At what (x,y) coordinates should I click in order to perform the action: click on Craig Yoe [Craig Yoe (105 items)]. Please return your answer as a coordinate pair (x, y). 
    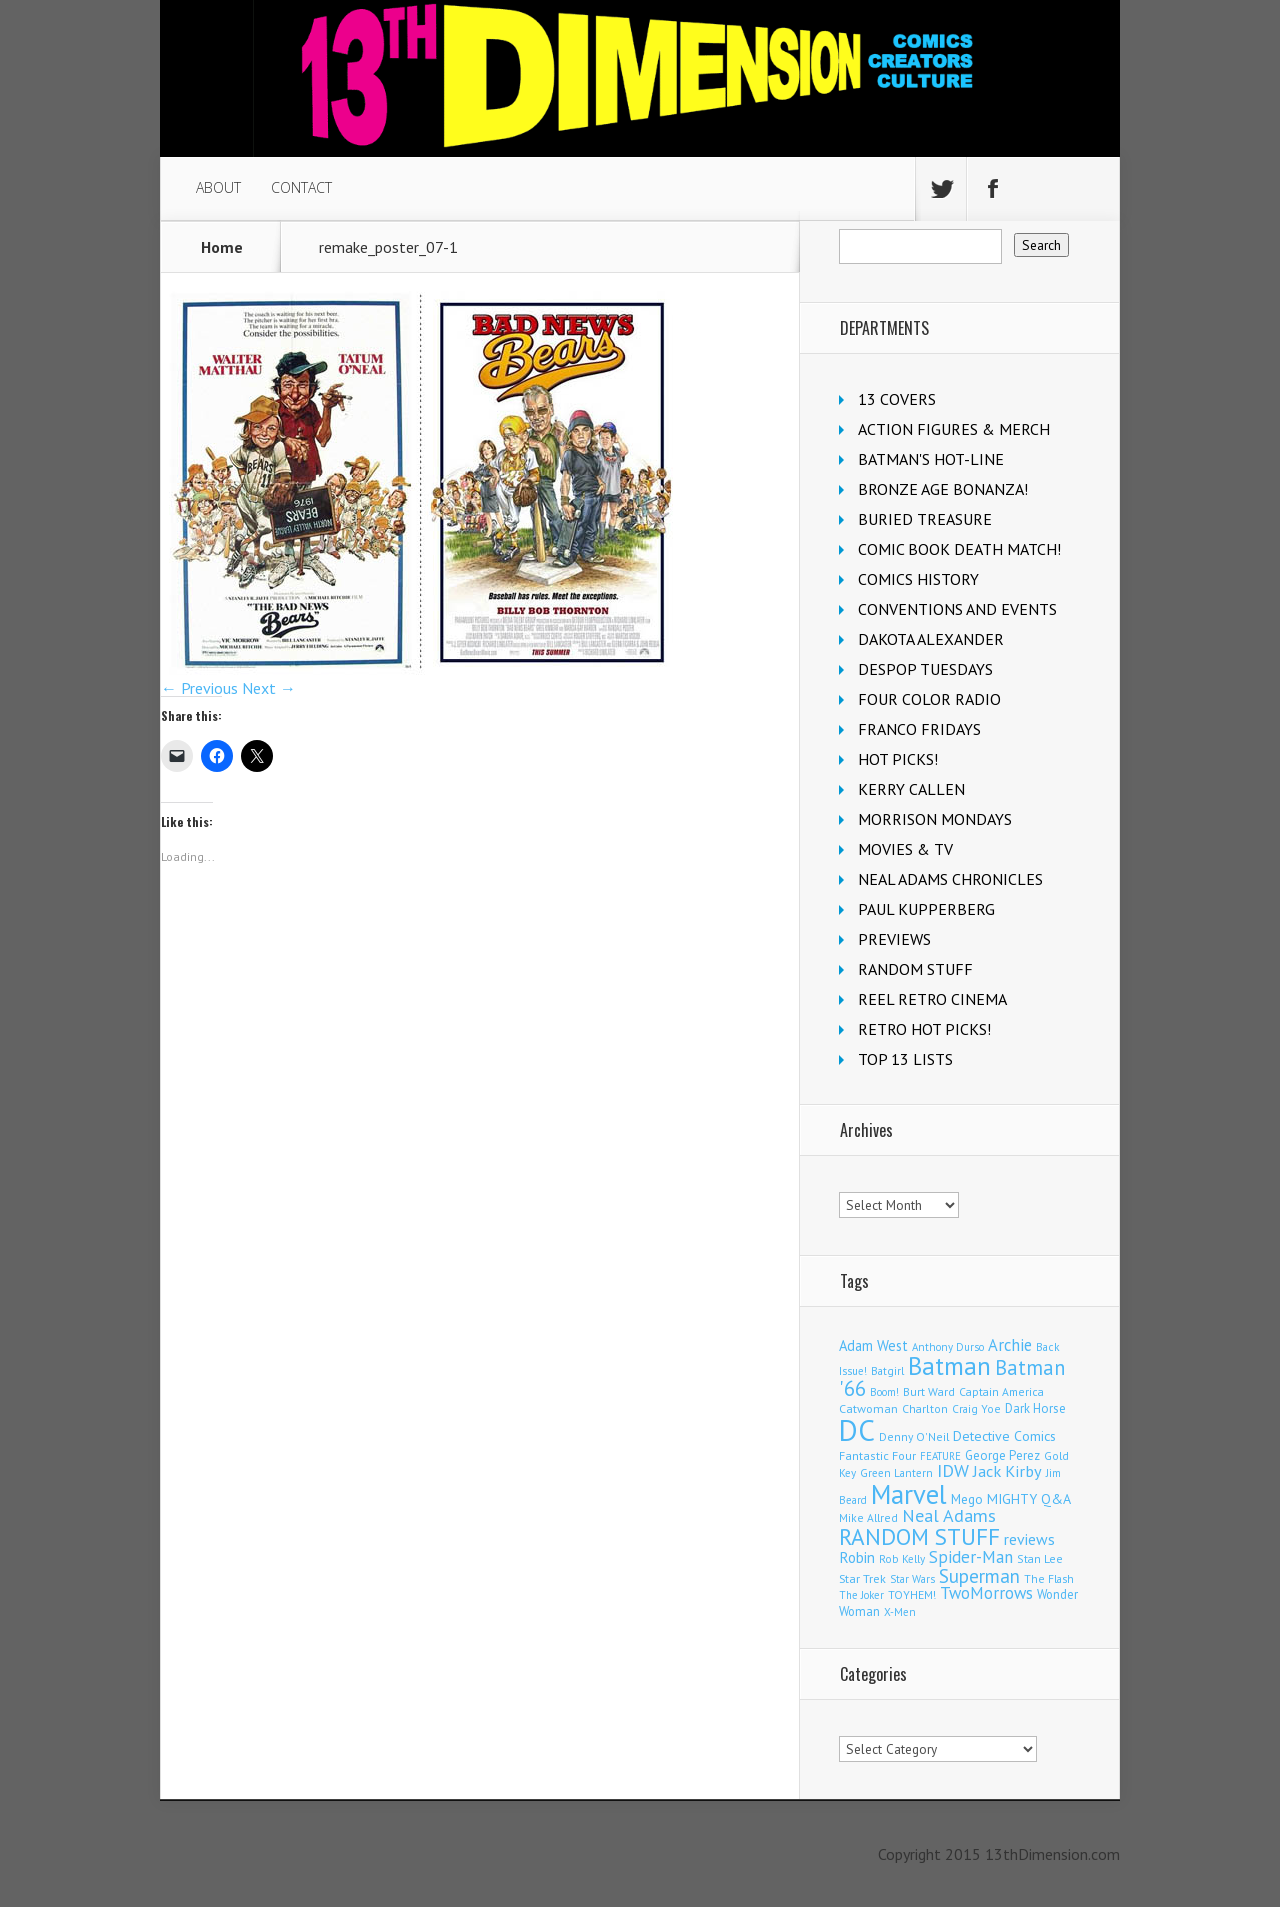
    Looking at the image, I should click on (976, 1408).